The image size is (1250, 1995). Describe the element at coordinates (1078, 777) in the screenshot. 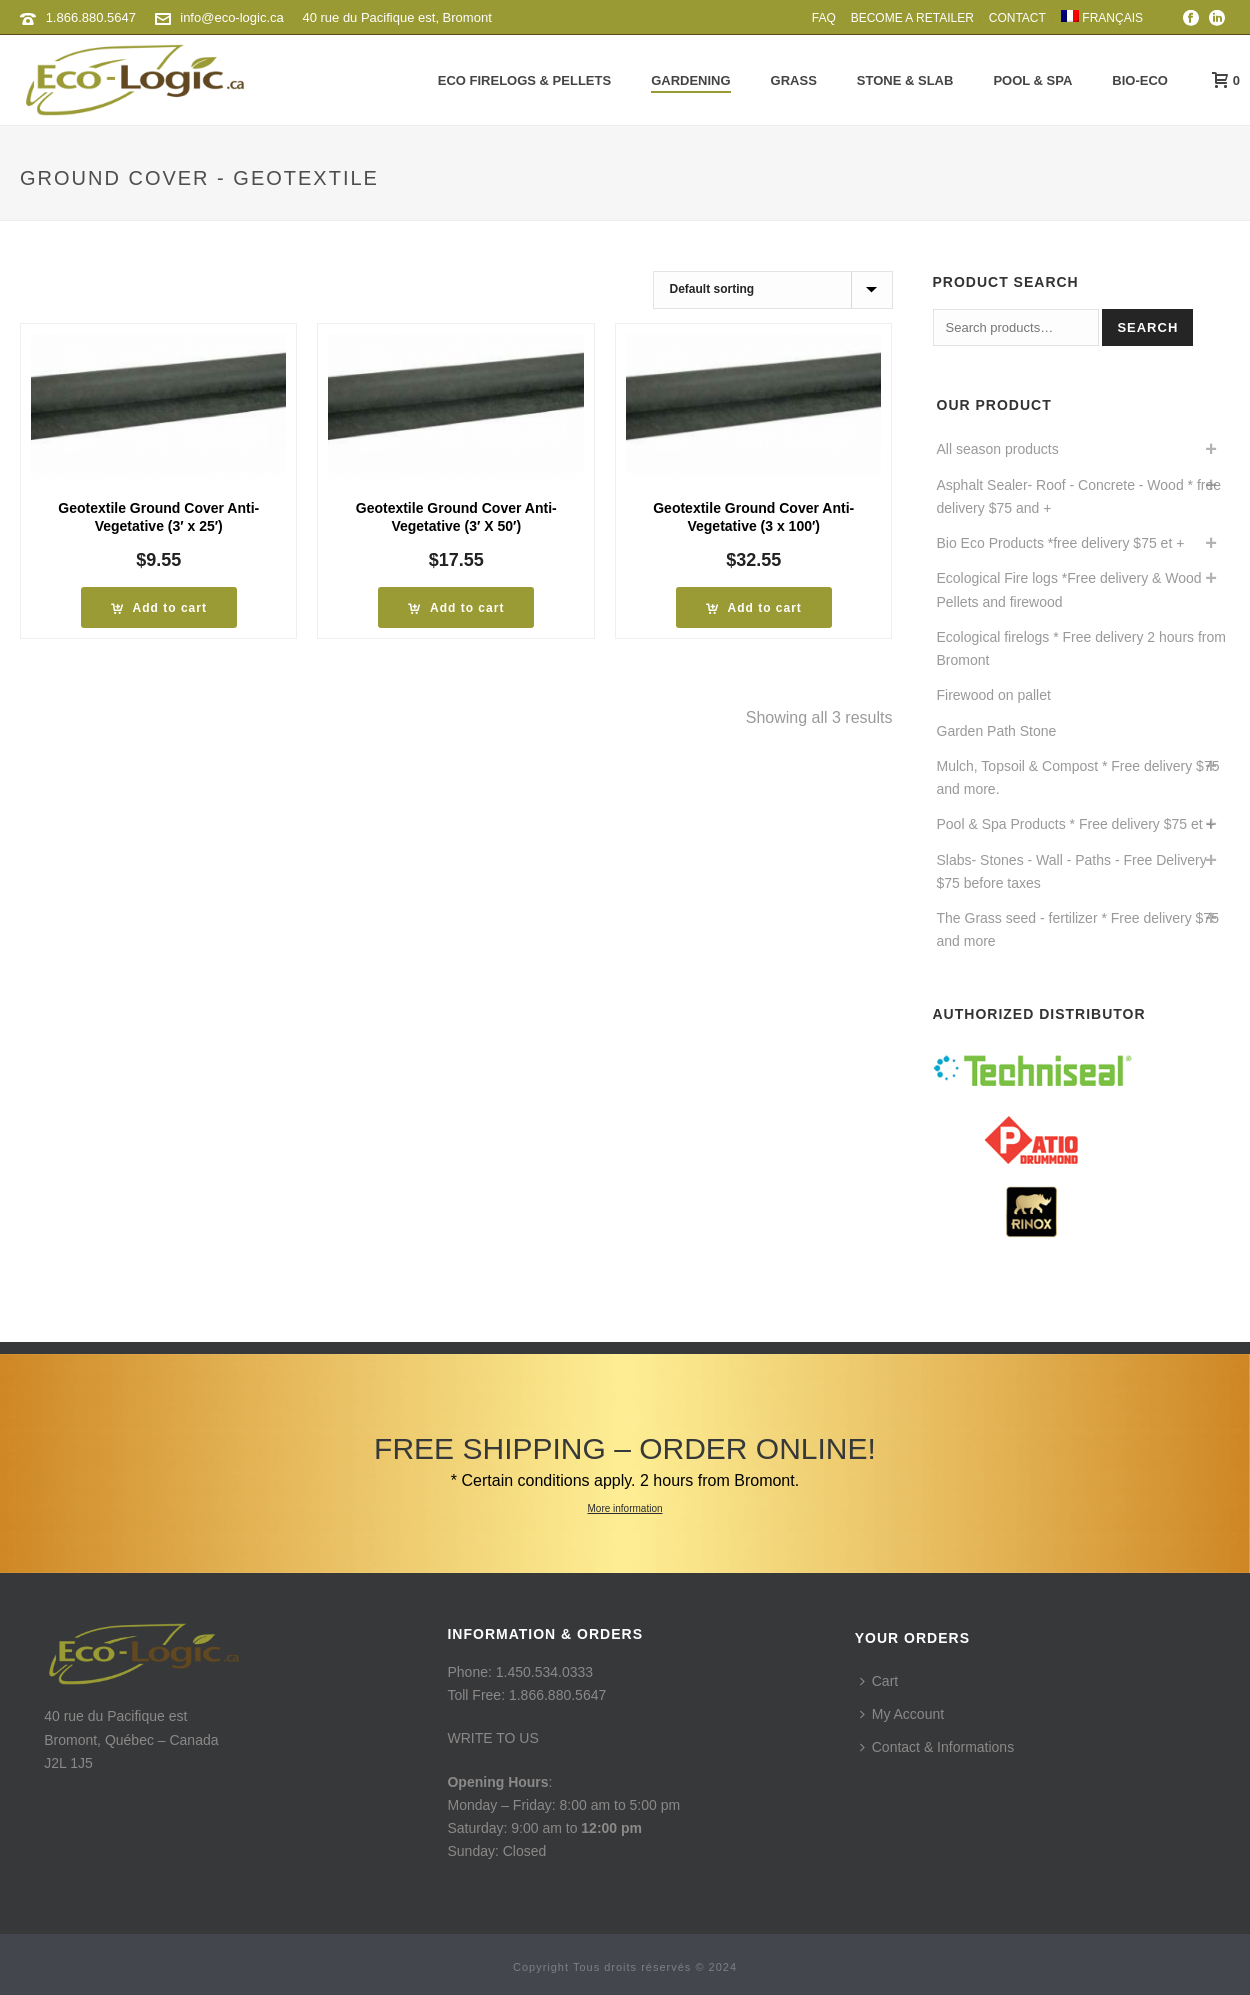

I see `Mulch, Topsoil & Compost * Free delivery $75 and more.` at that location.